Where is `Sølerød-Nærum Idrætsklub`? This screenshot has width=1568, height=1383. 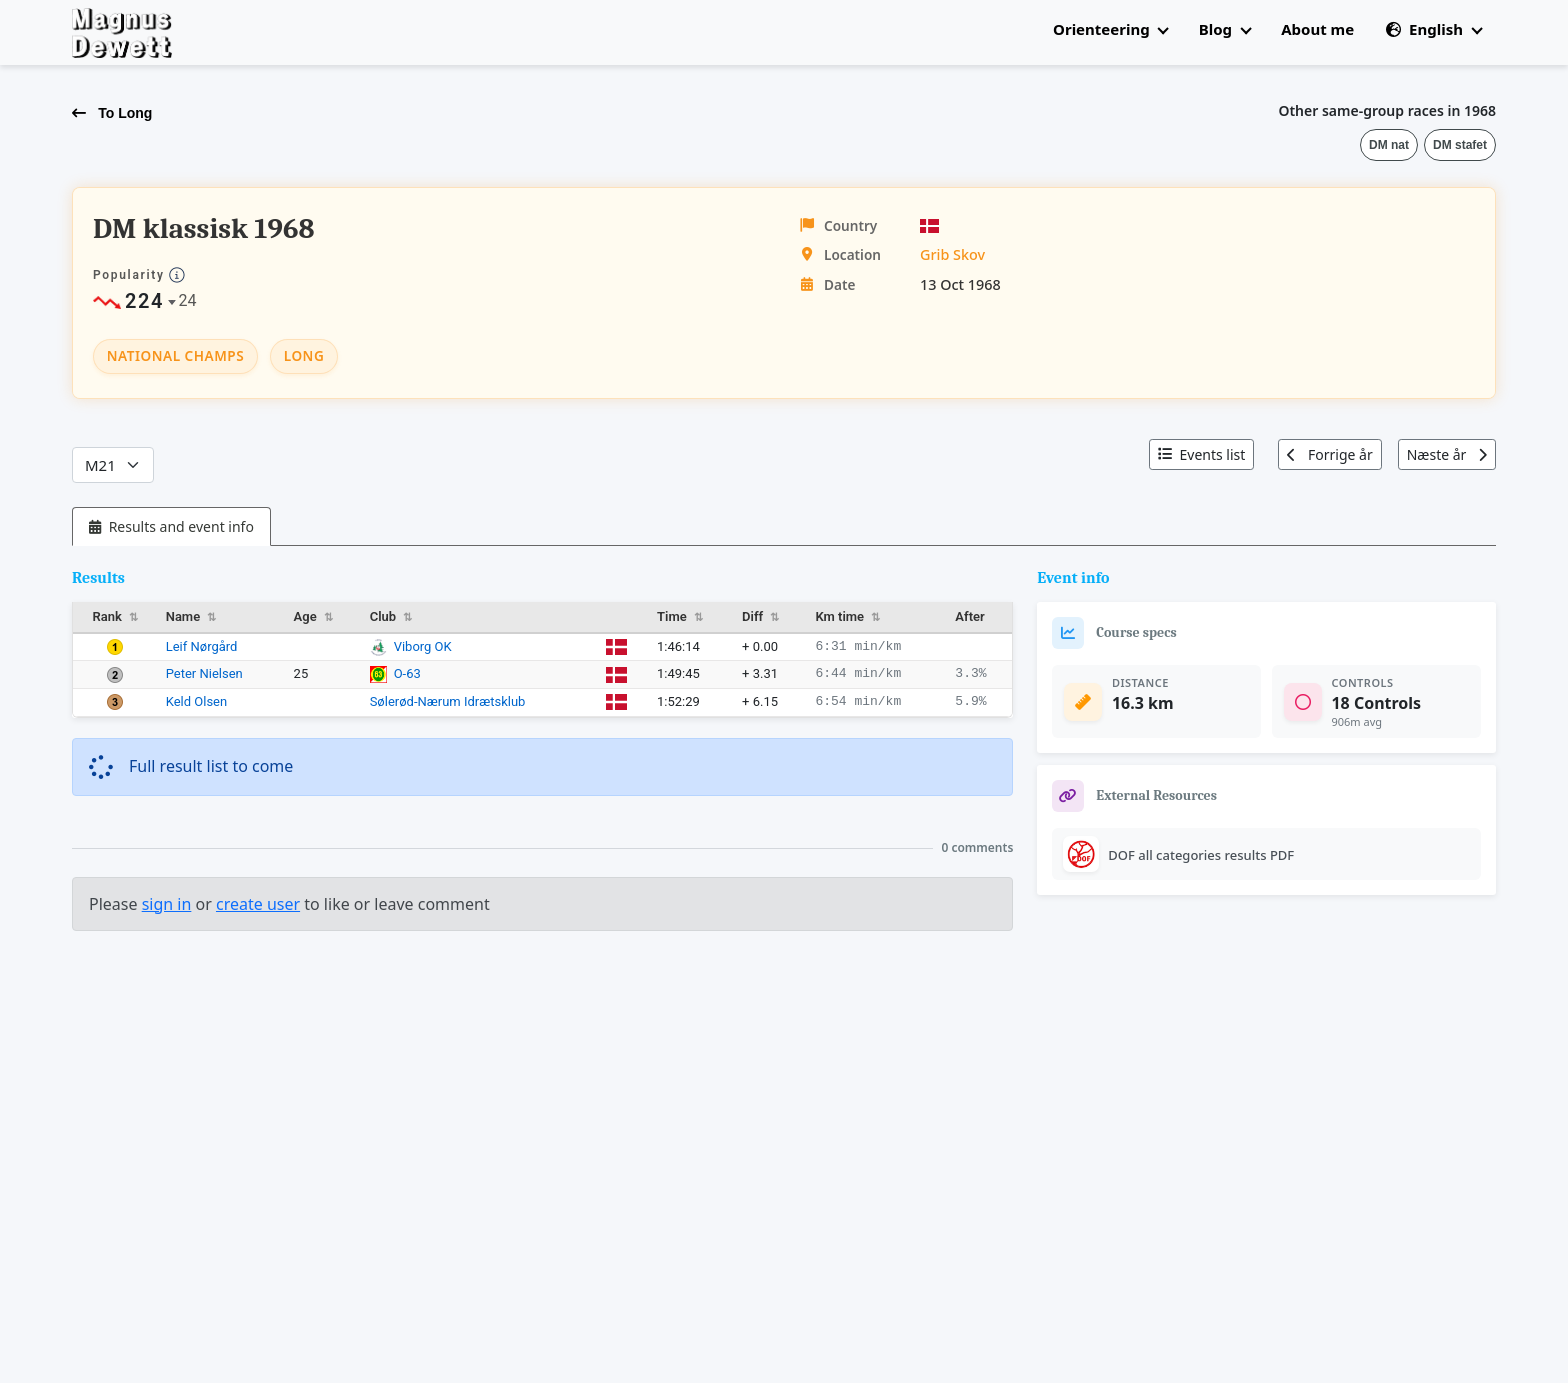
Sølerød-Nærum Idrætsklub is located at coordinates (448, 701).